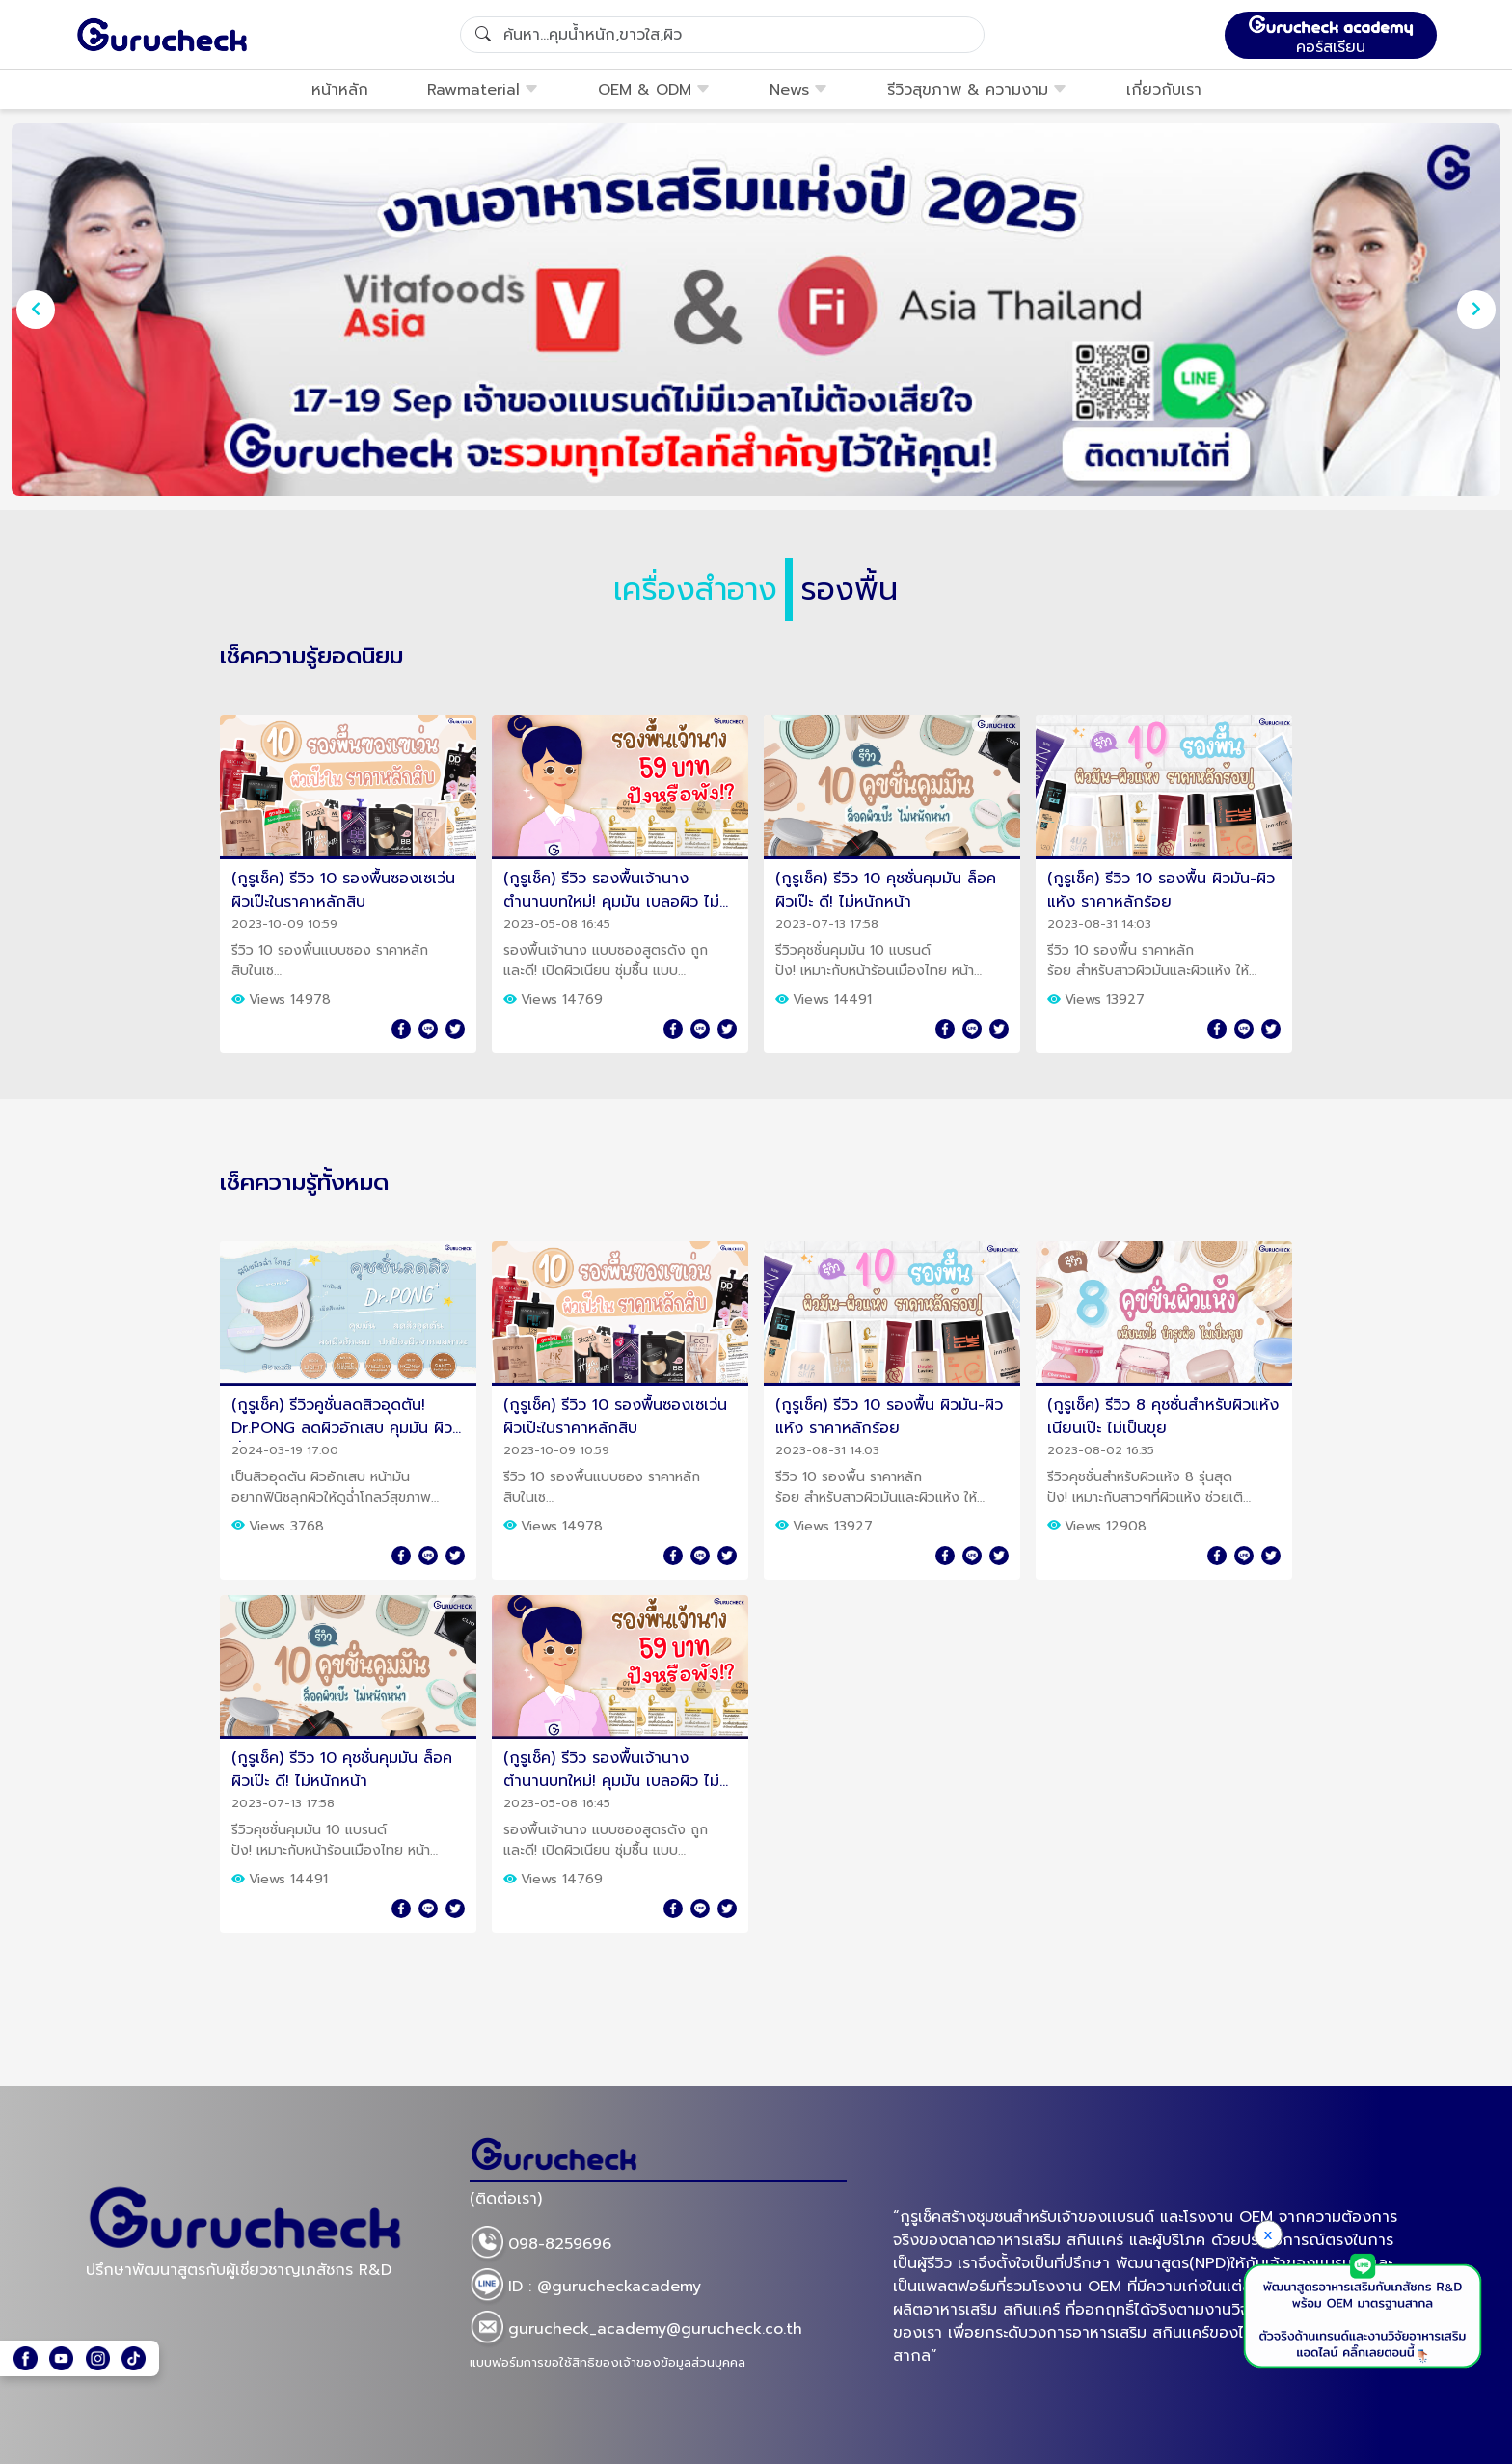 This screenshot has width=1512, height=2464. Describe the element at coordinates (977, 89) in the screenshot. I see `รีวิวสุขภาพ & ความงาม [button]` at that location.